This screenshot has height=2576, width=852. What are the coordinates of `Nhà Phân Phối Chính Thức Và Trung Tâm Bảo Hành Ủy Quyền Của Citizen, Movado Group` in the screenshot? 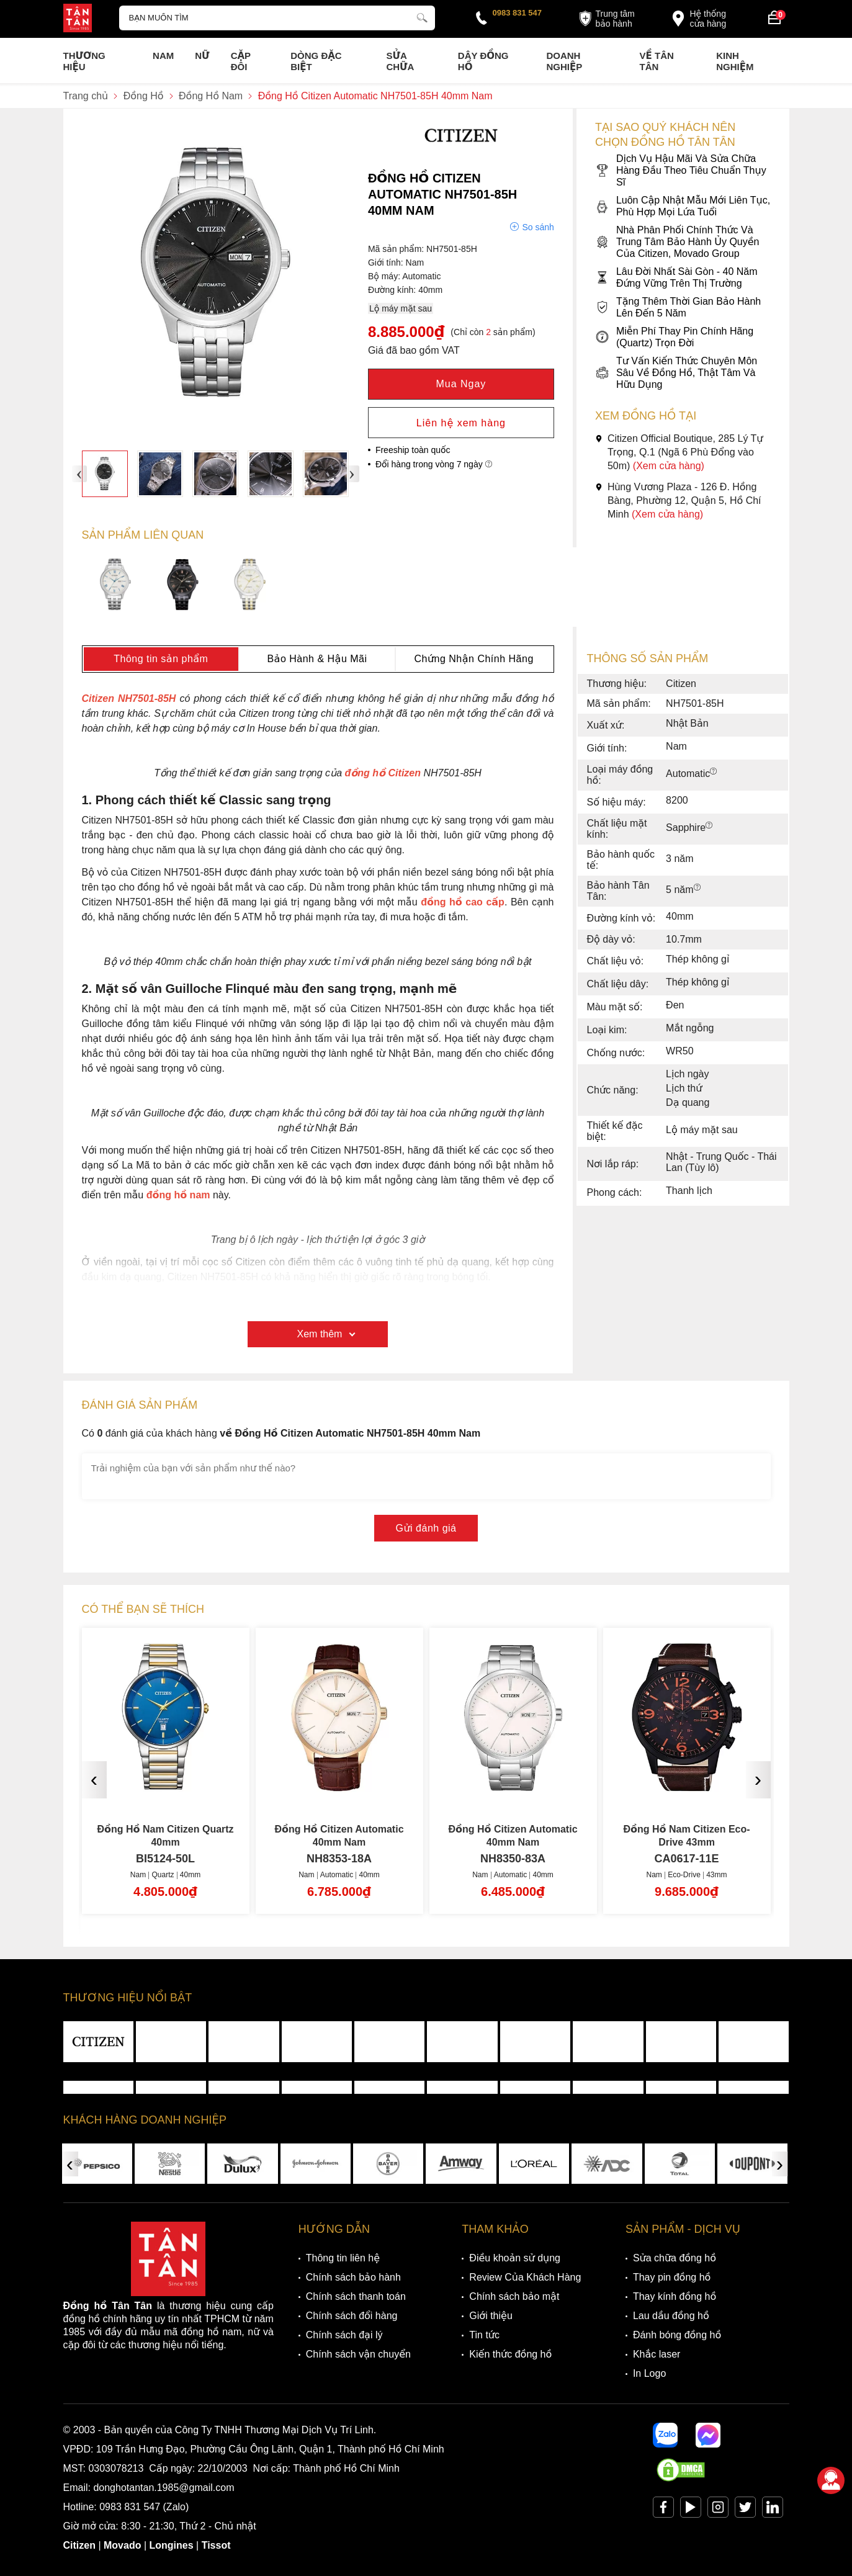 It's located at (677, 242).